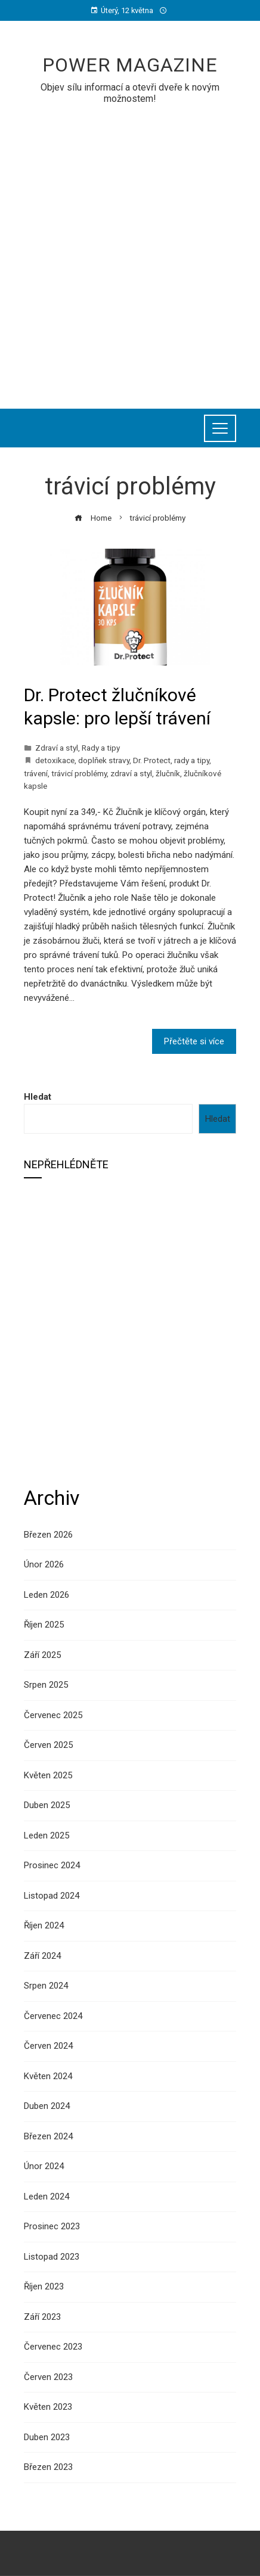 The width and height of the screenshot is (260, 2576). Describe the element at coordinates (152, 760) in the screenshot. I see `Dr. Protect` at that location.